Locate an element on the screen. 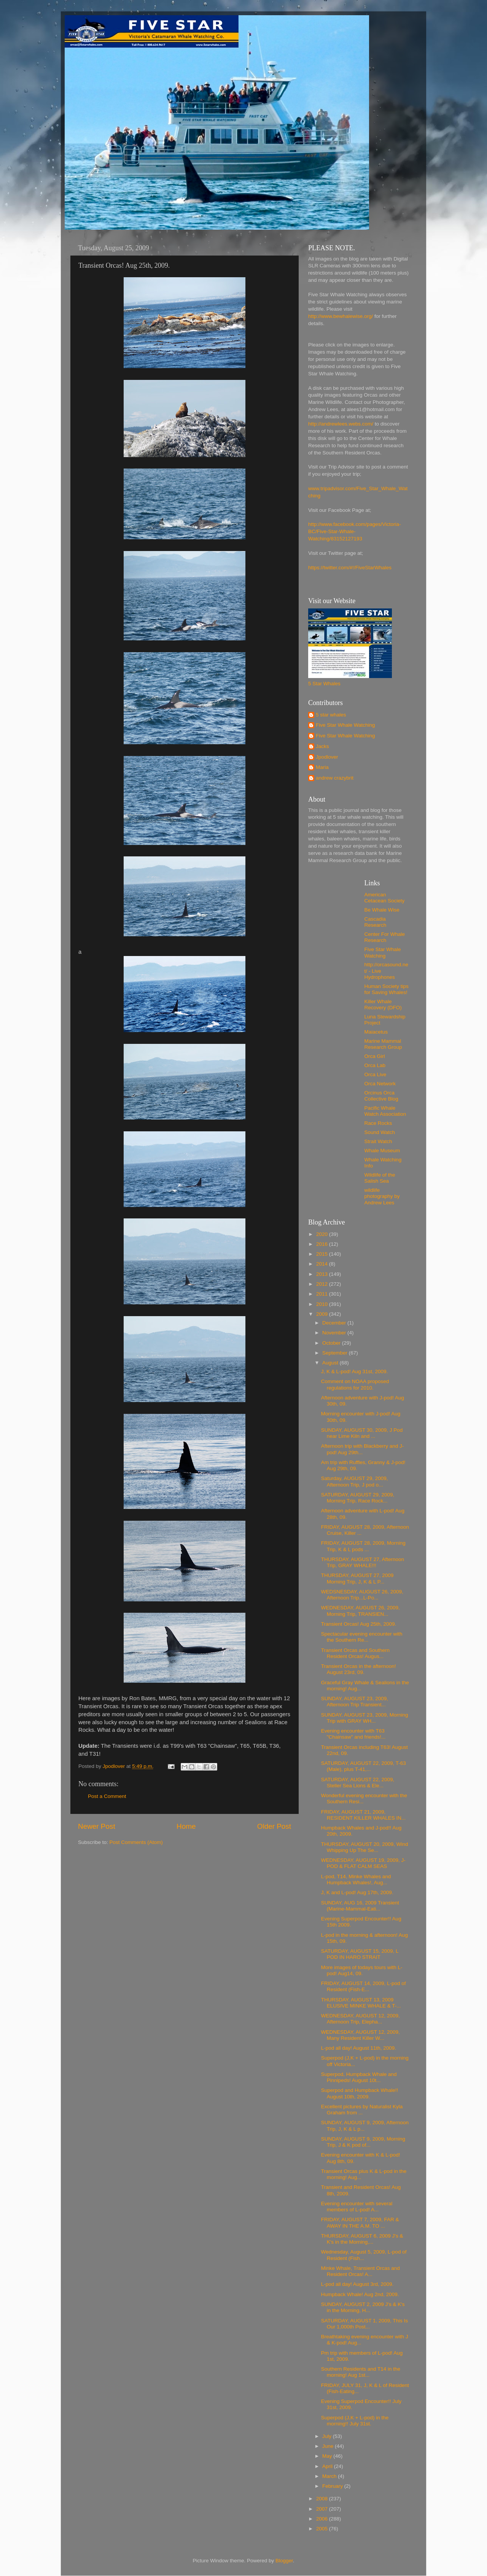  5 star whales is located at coordinates (331, 715).